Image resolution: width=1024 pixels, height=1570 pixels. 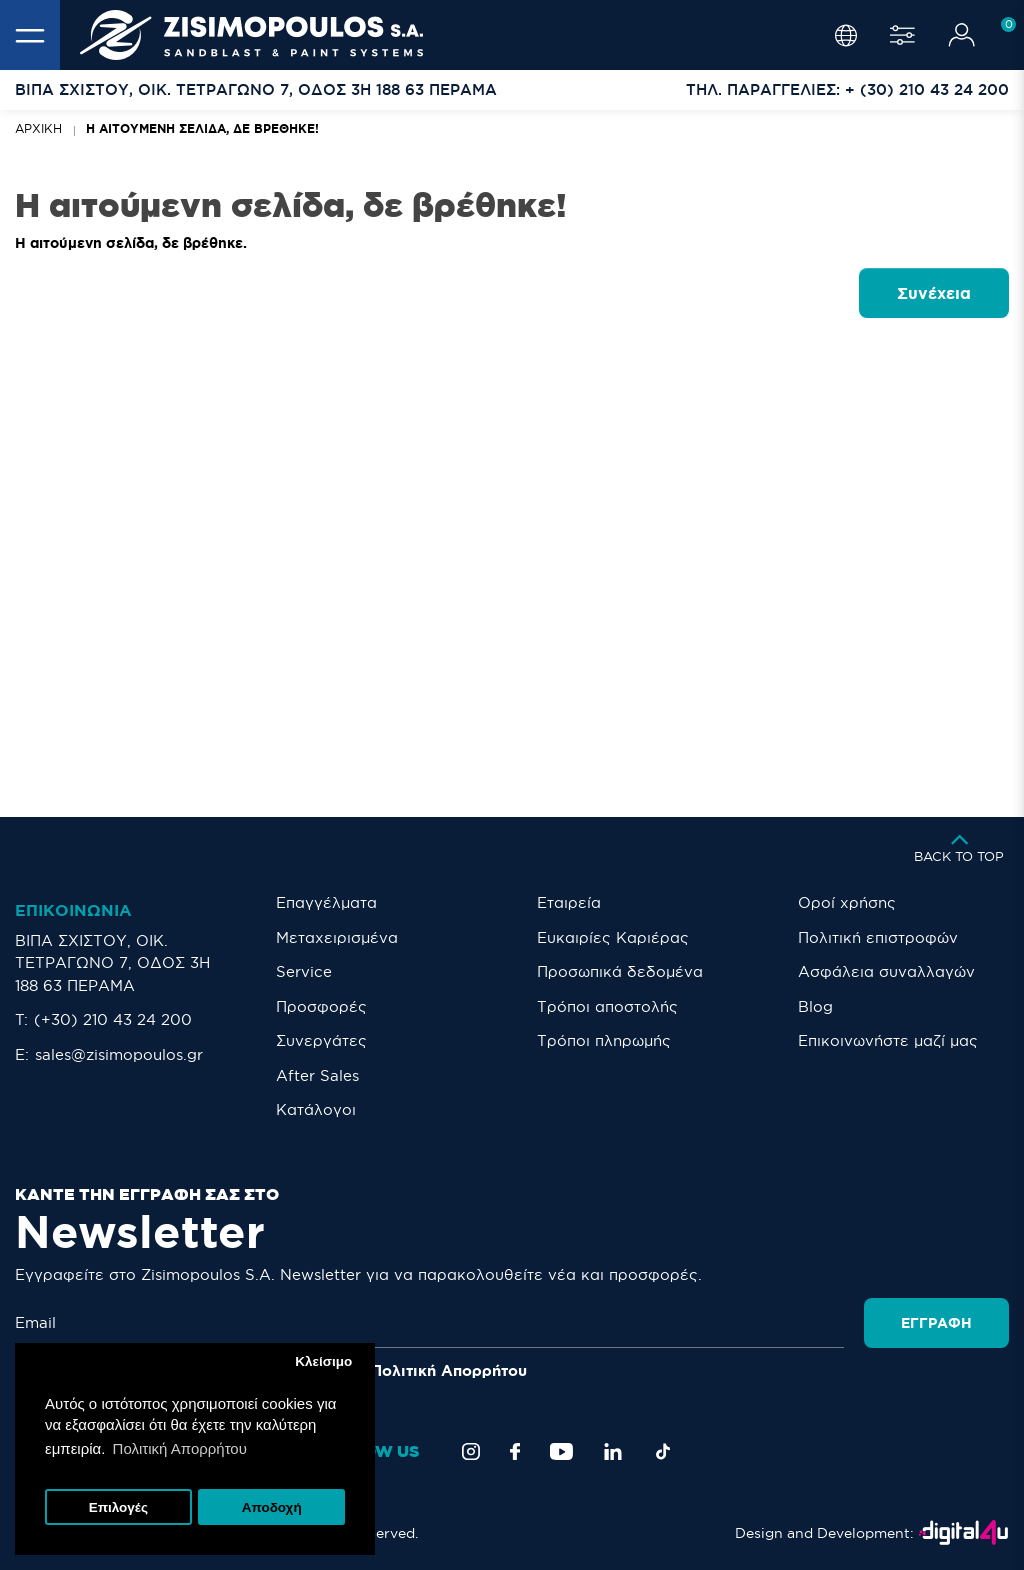 What do you see at coordinates (272, 1507) in the screenshot?
I see `Αποδοχή [button]` at bounding box center [272, 1507].